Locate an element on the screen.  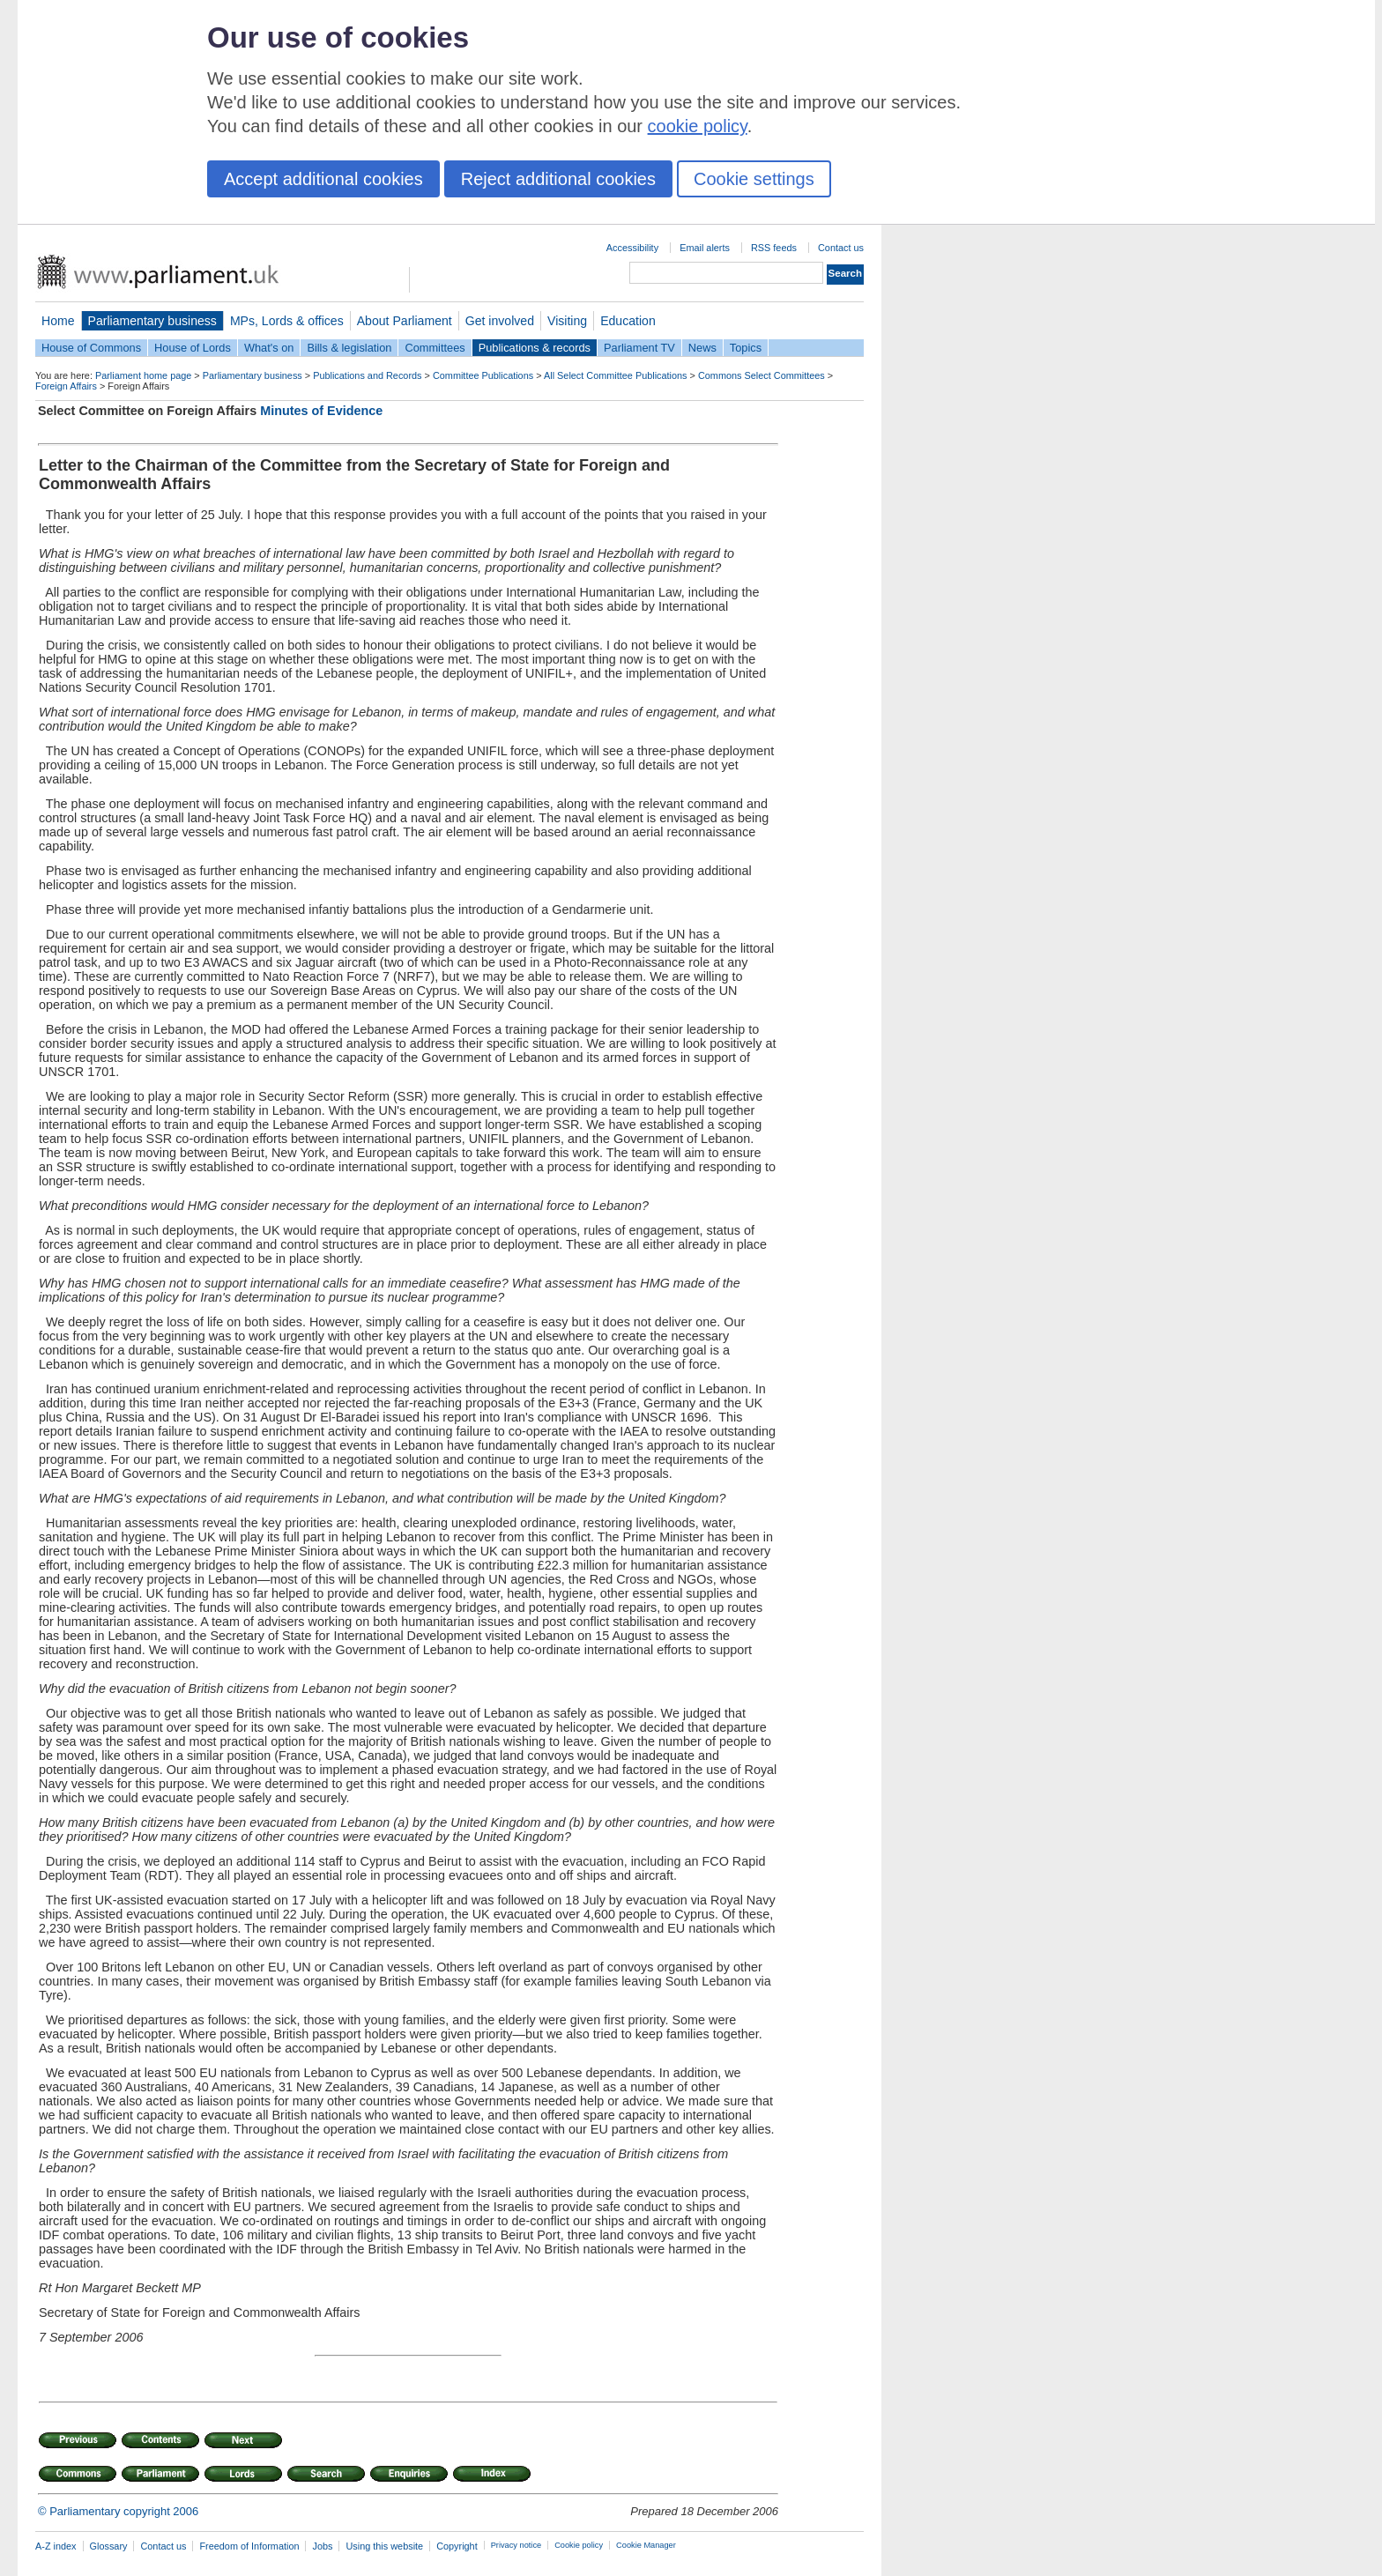
Parliamentary business is located at coordinates (152, 321).